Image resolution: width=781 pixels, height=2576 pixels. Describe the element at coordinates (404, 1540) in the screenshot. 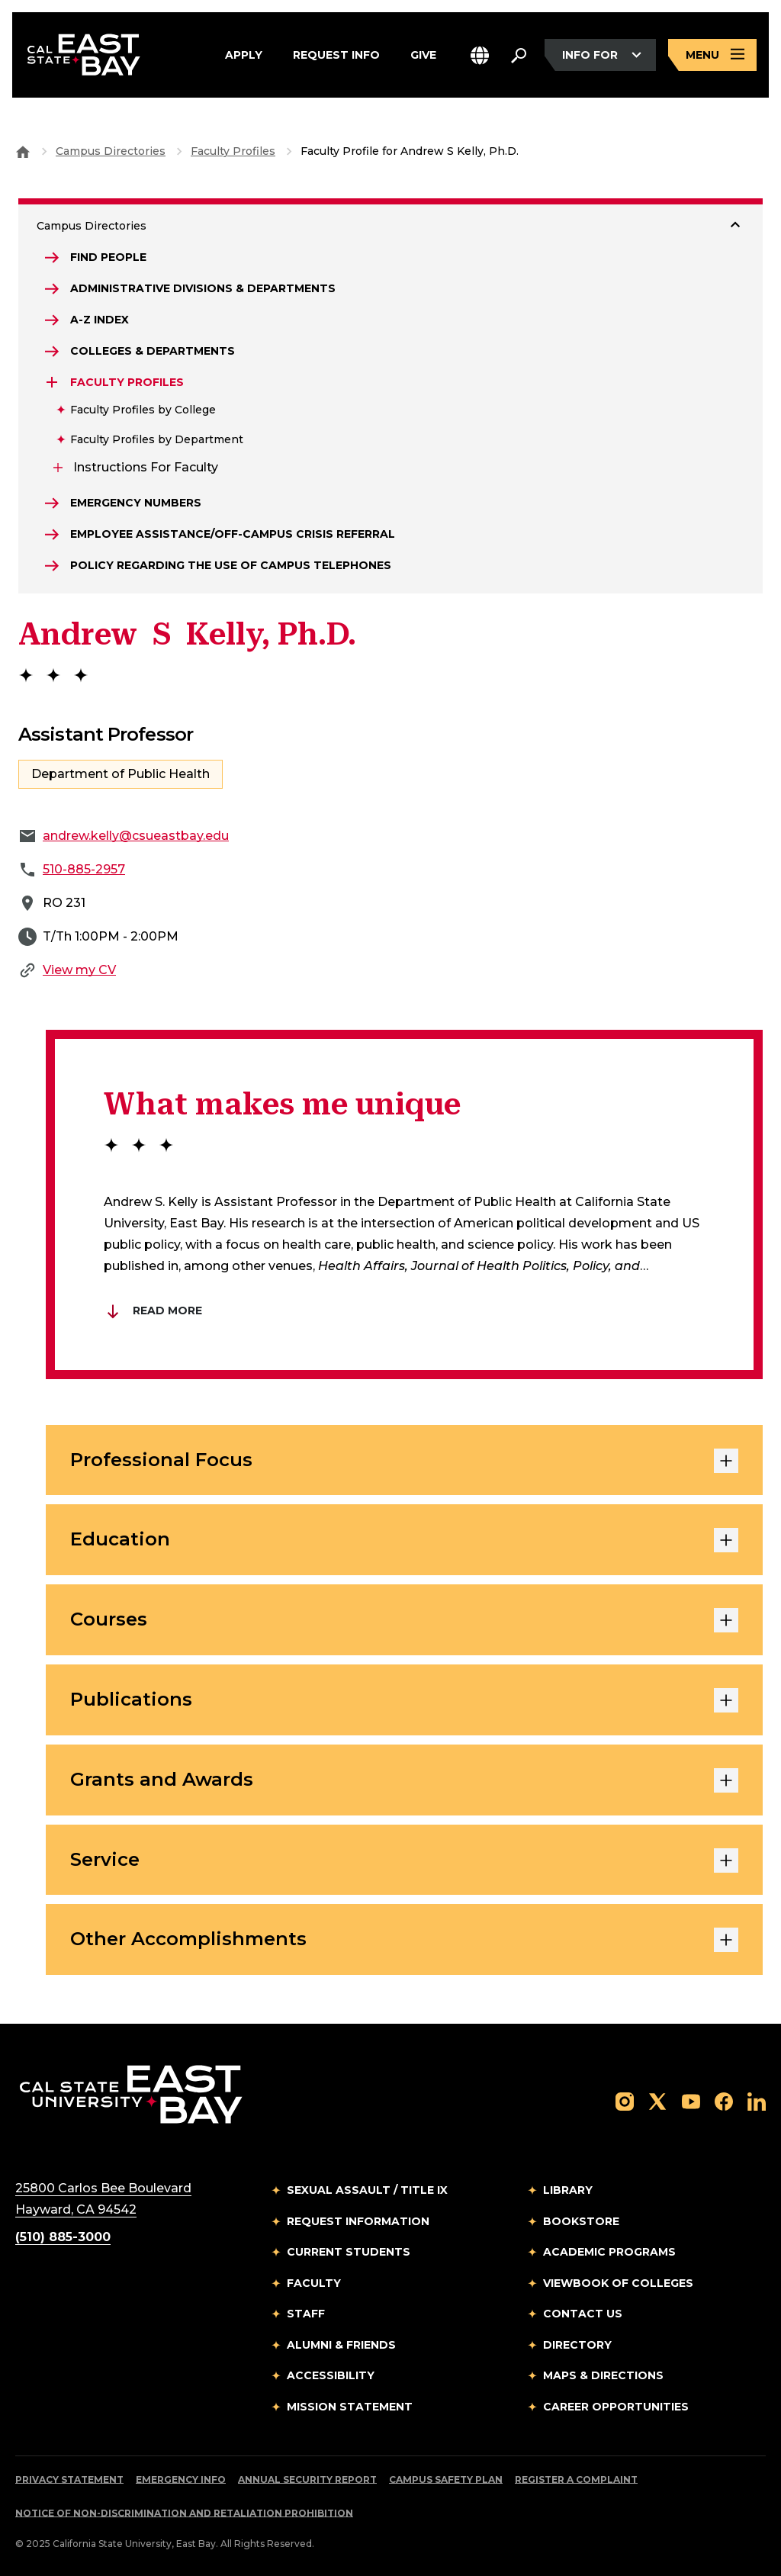

I see `Education` at that location.